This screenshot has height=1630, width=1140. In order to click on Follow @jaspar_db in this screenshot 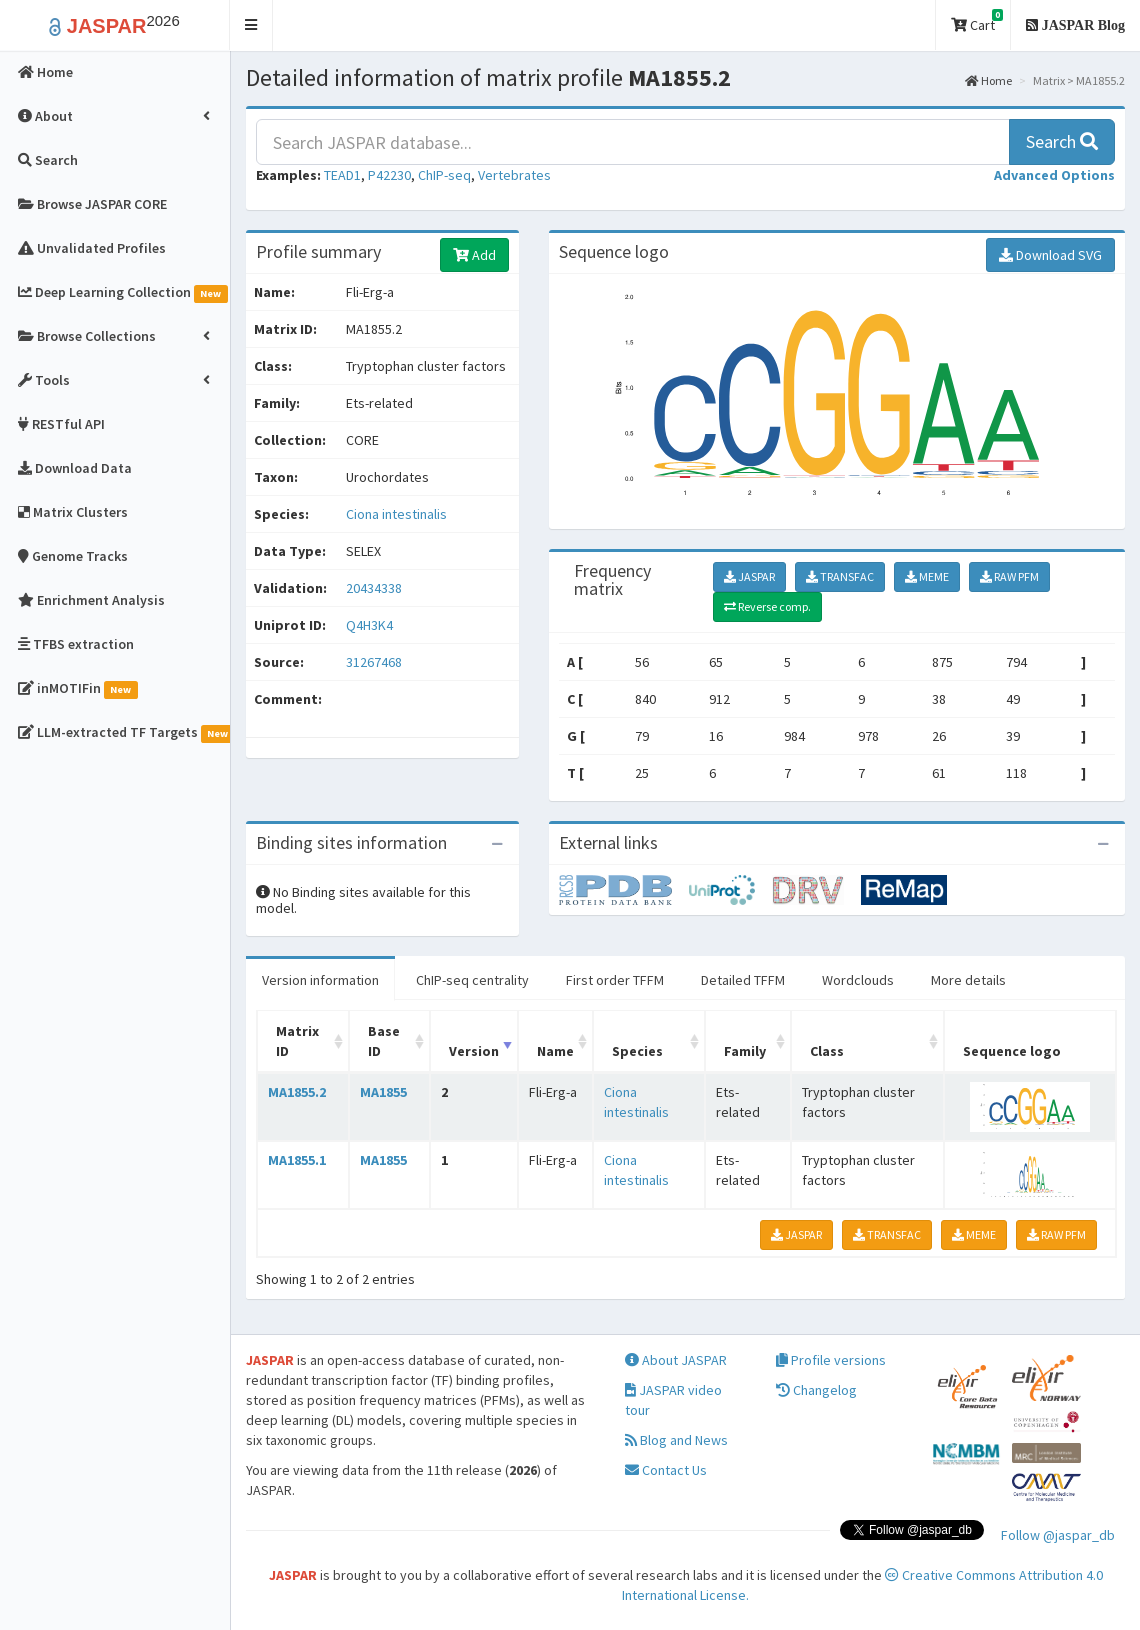, I will do `click(1058, 1535)`.